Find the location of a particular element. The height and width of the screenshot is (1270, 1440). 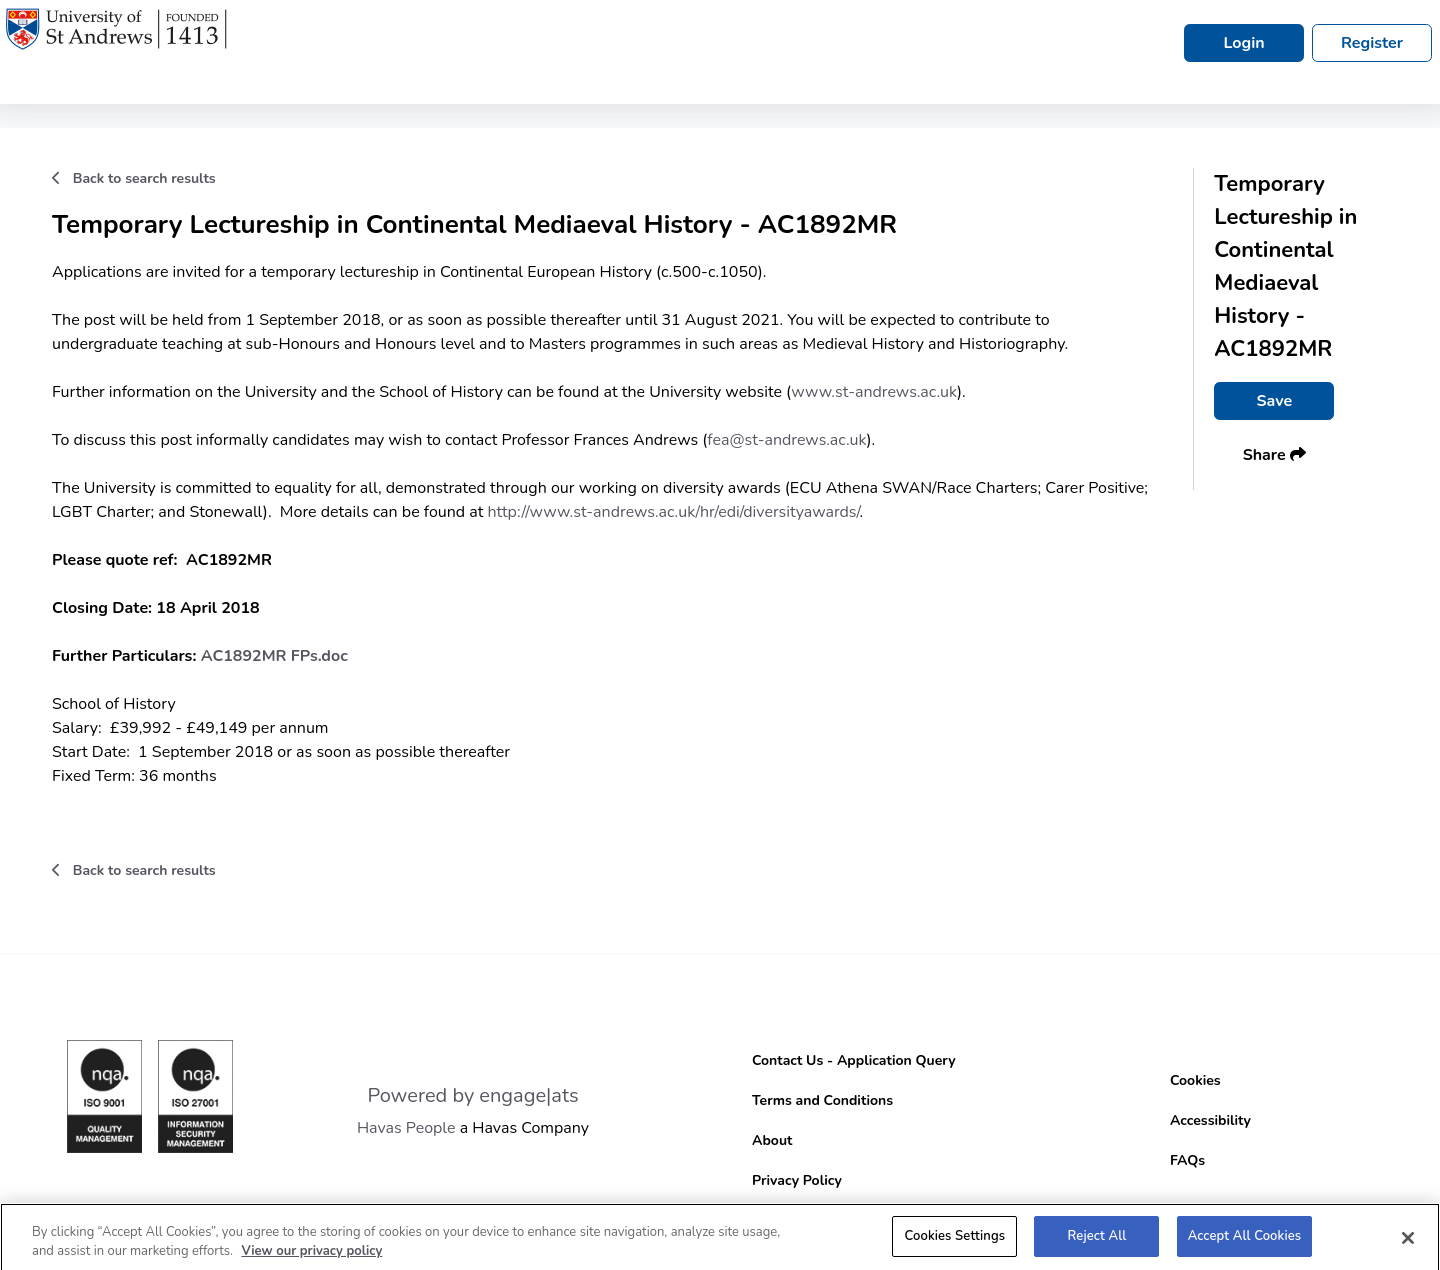

http://www.st-andrews.ac.uk/hr/edi/diversityawards/ is located at coordinates (674, 512).